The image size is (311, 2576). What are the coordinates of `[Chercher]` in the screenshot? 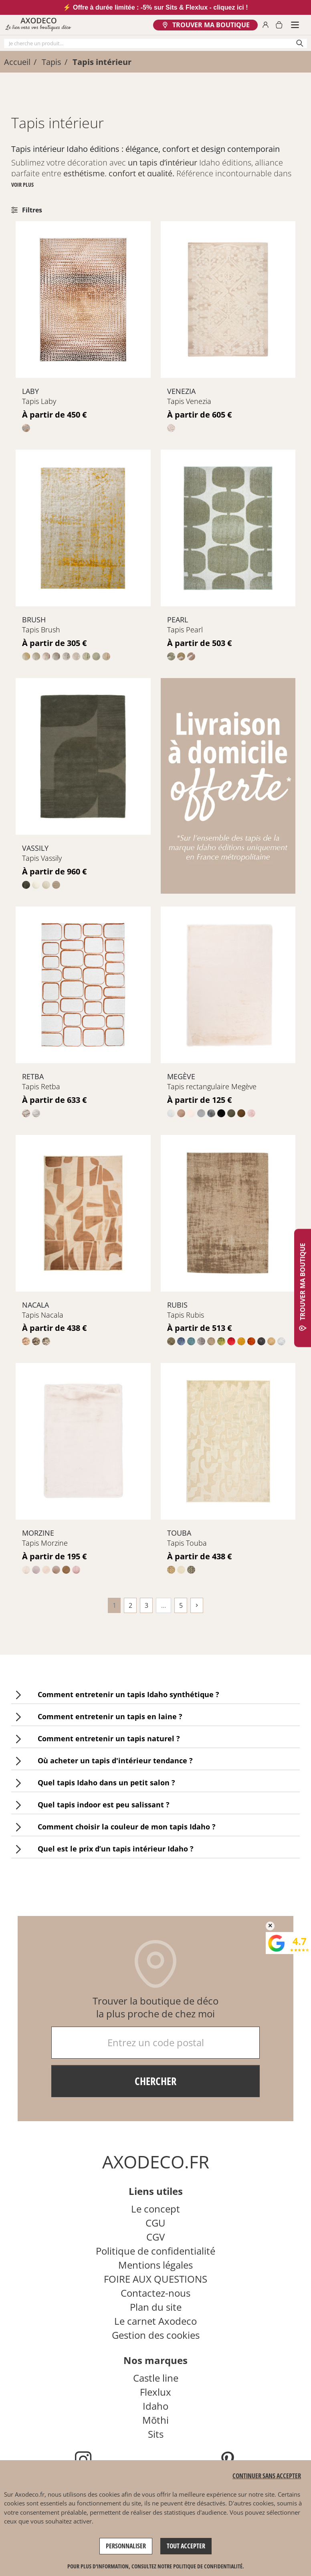 It's located at (155, 43).